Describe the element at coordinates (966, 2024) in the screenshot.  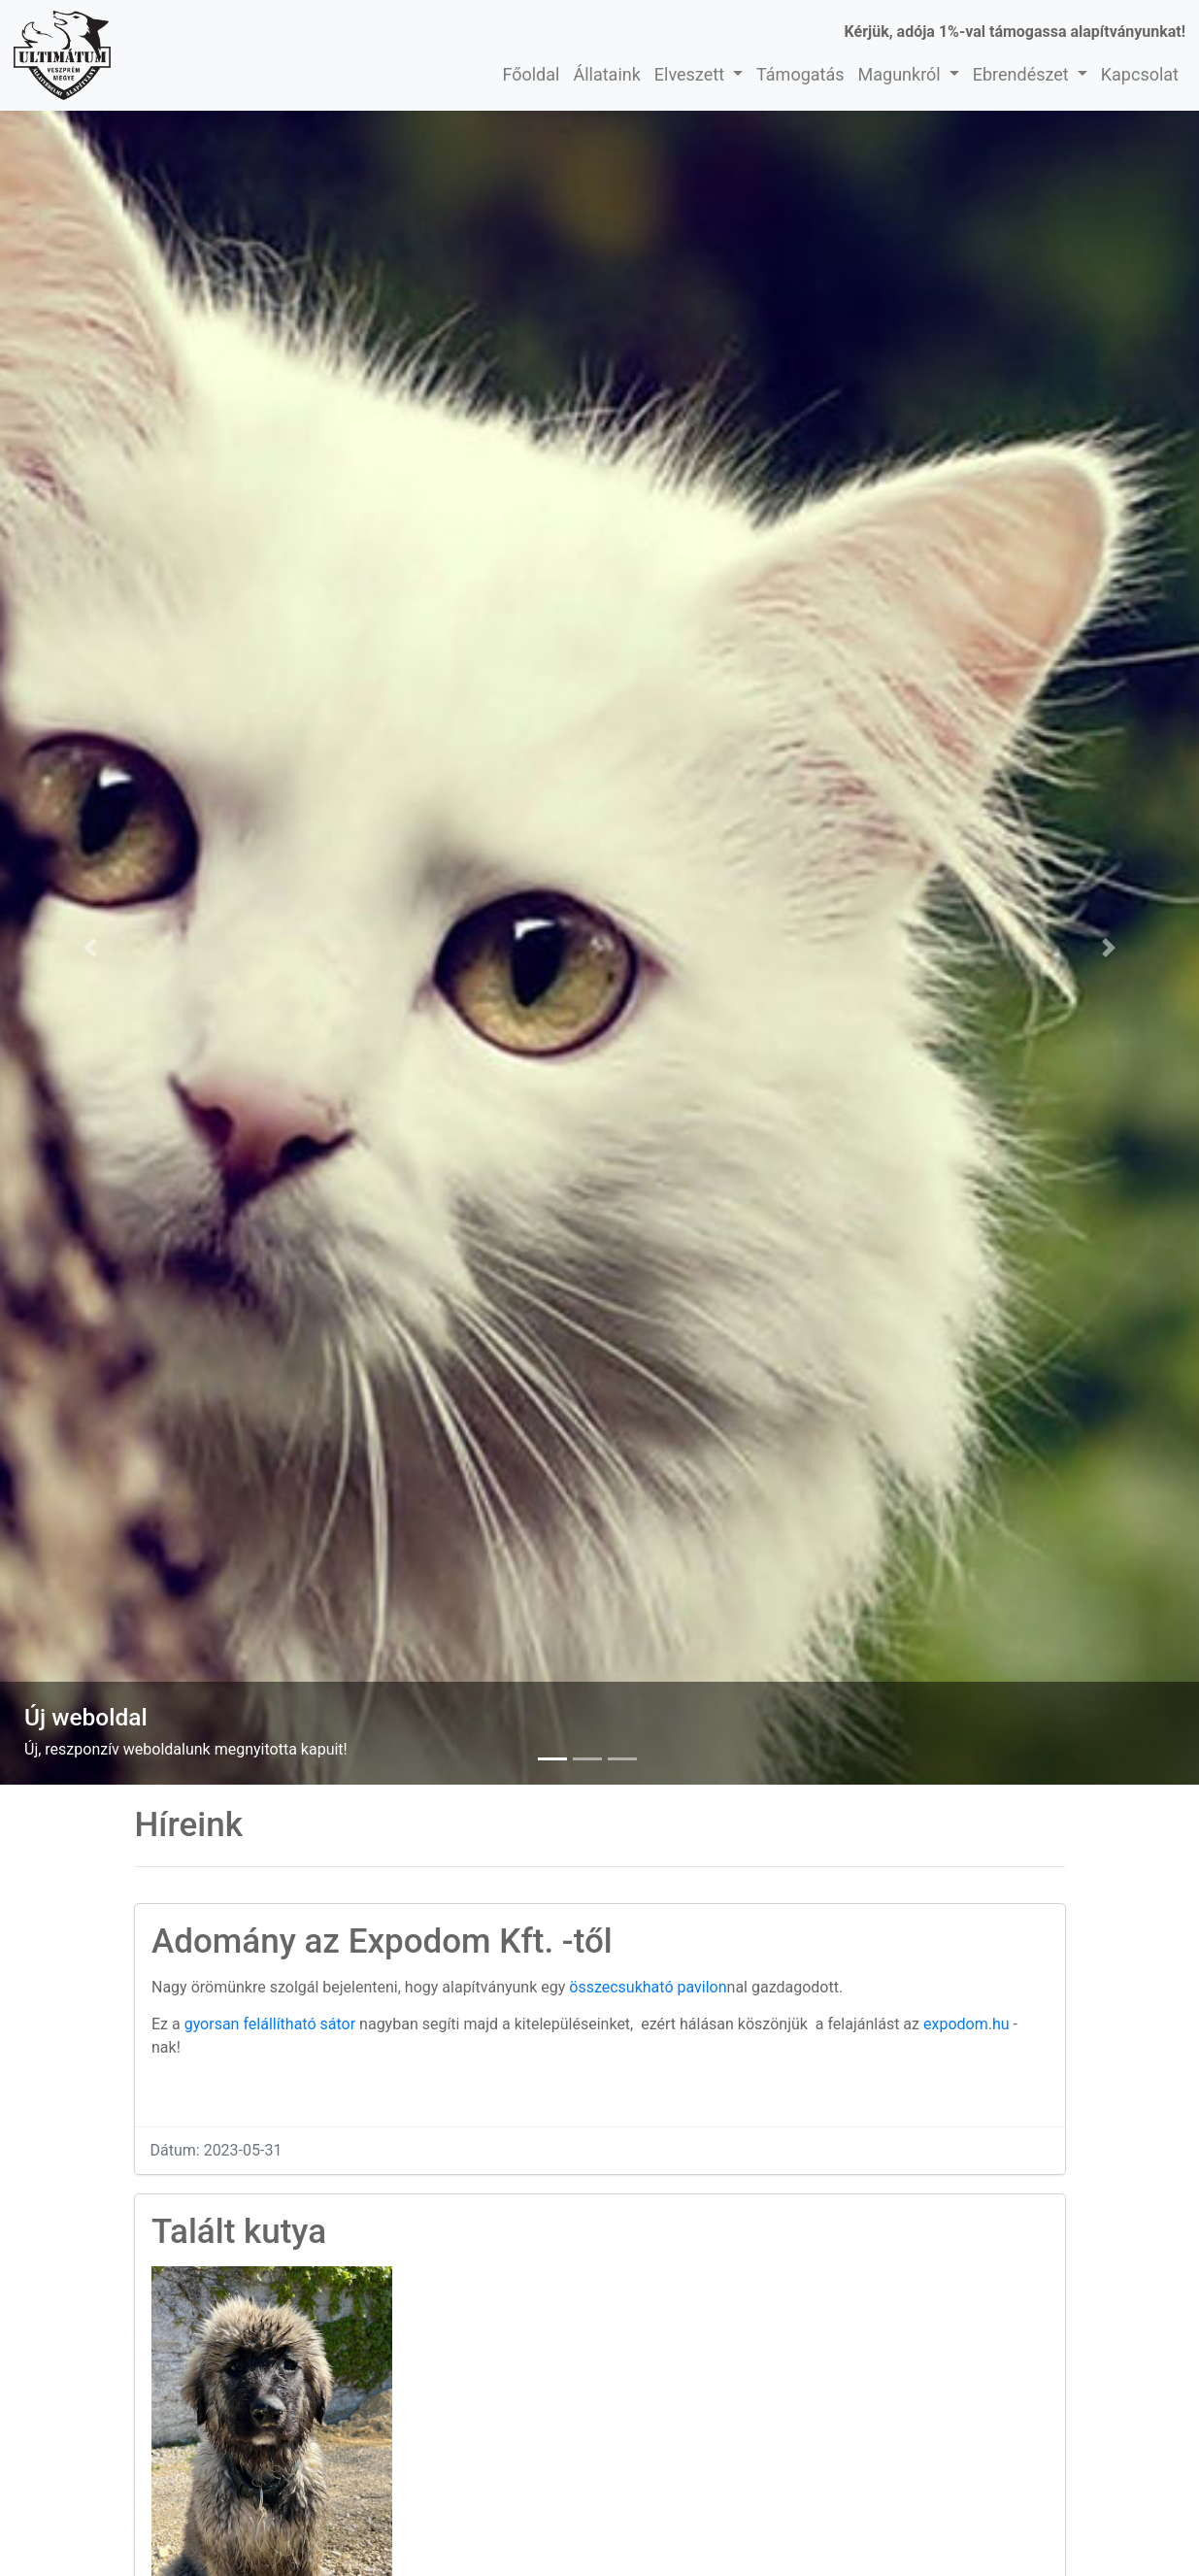
I see `expodom.hu` at that location.